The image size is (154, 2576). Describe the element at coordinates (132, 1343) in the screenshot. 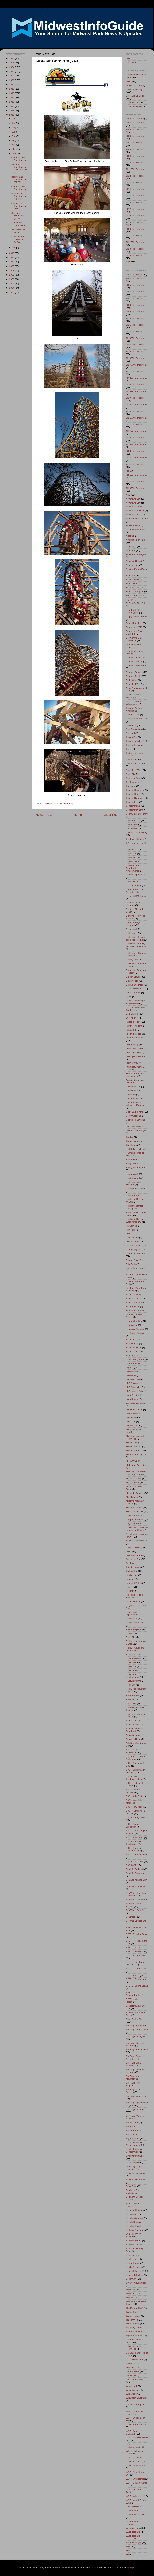

I see `Kids Kountry` at that location.